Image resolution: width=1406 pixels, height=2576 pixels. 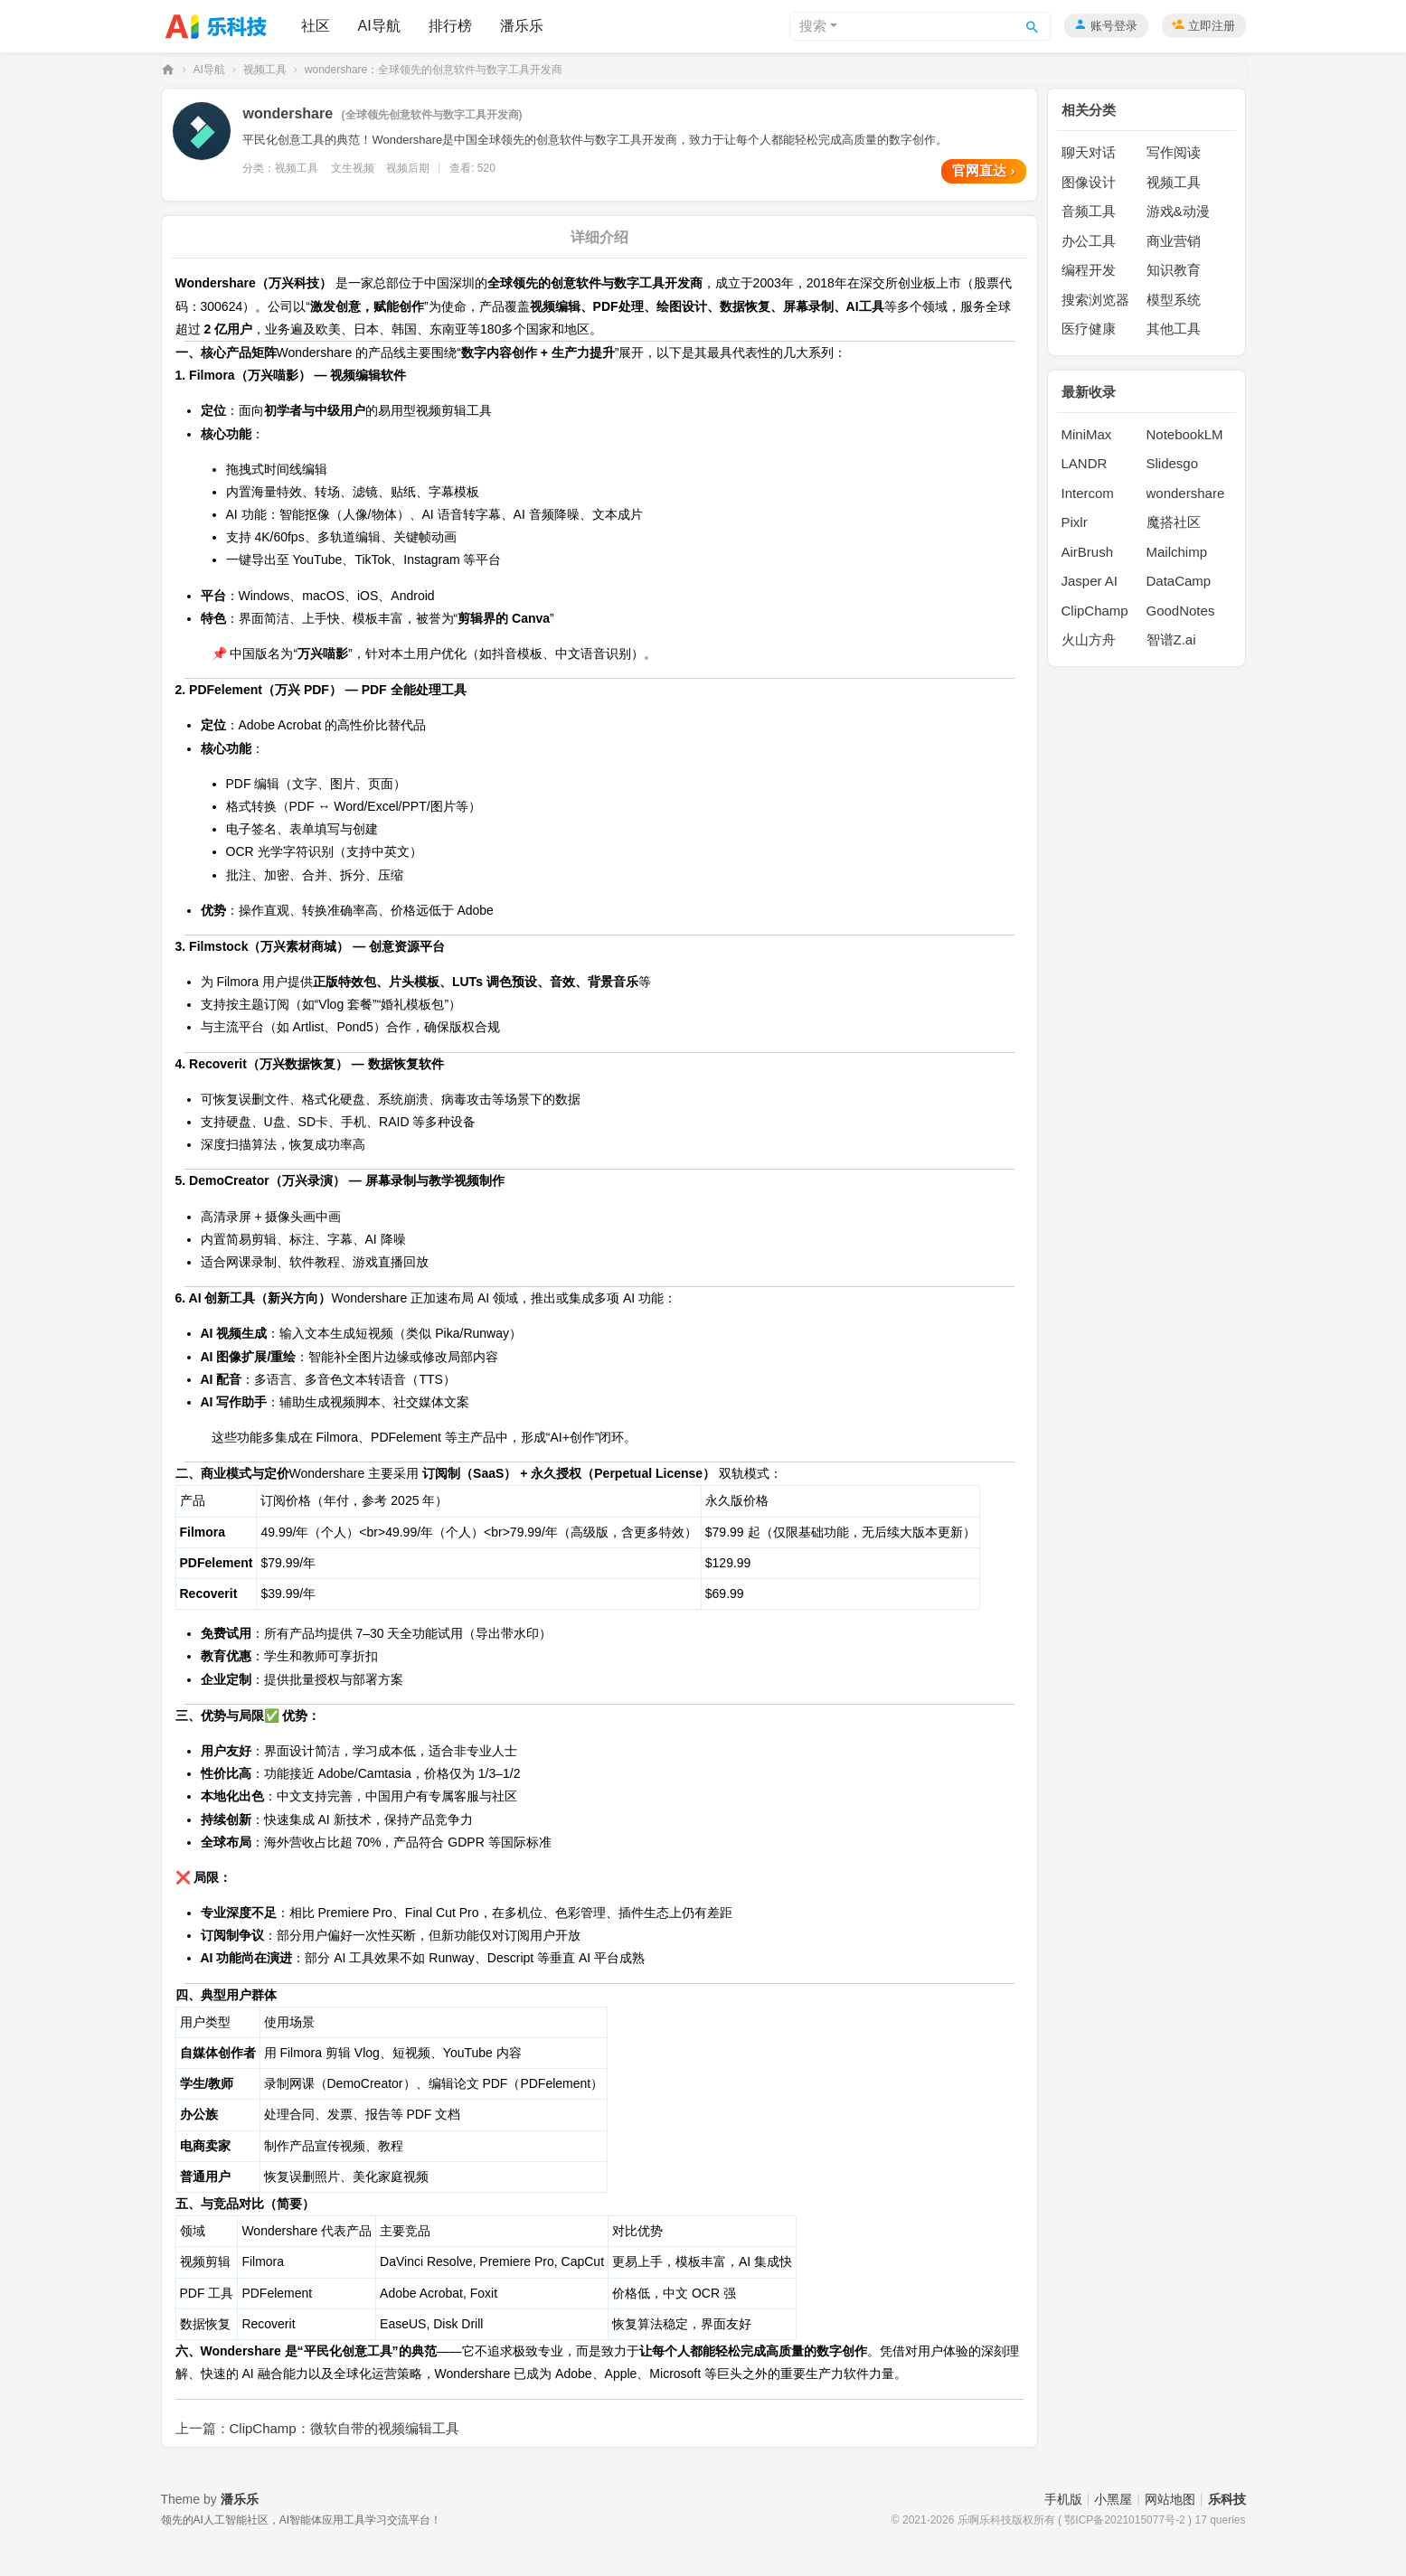 I want to click on Pixlr, so click(x=1075, y=522).